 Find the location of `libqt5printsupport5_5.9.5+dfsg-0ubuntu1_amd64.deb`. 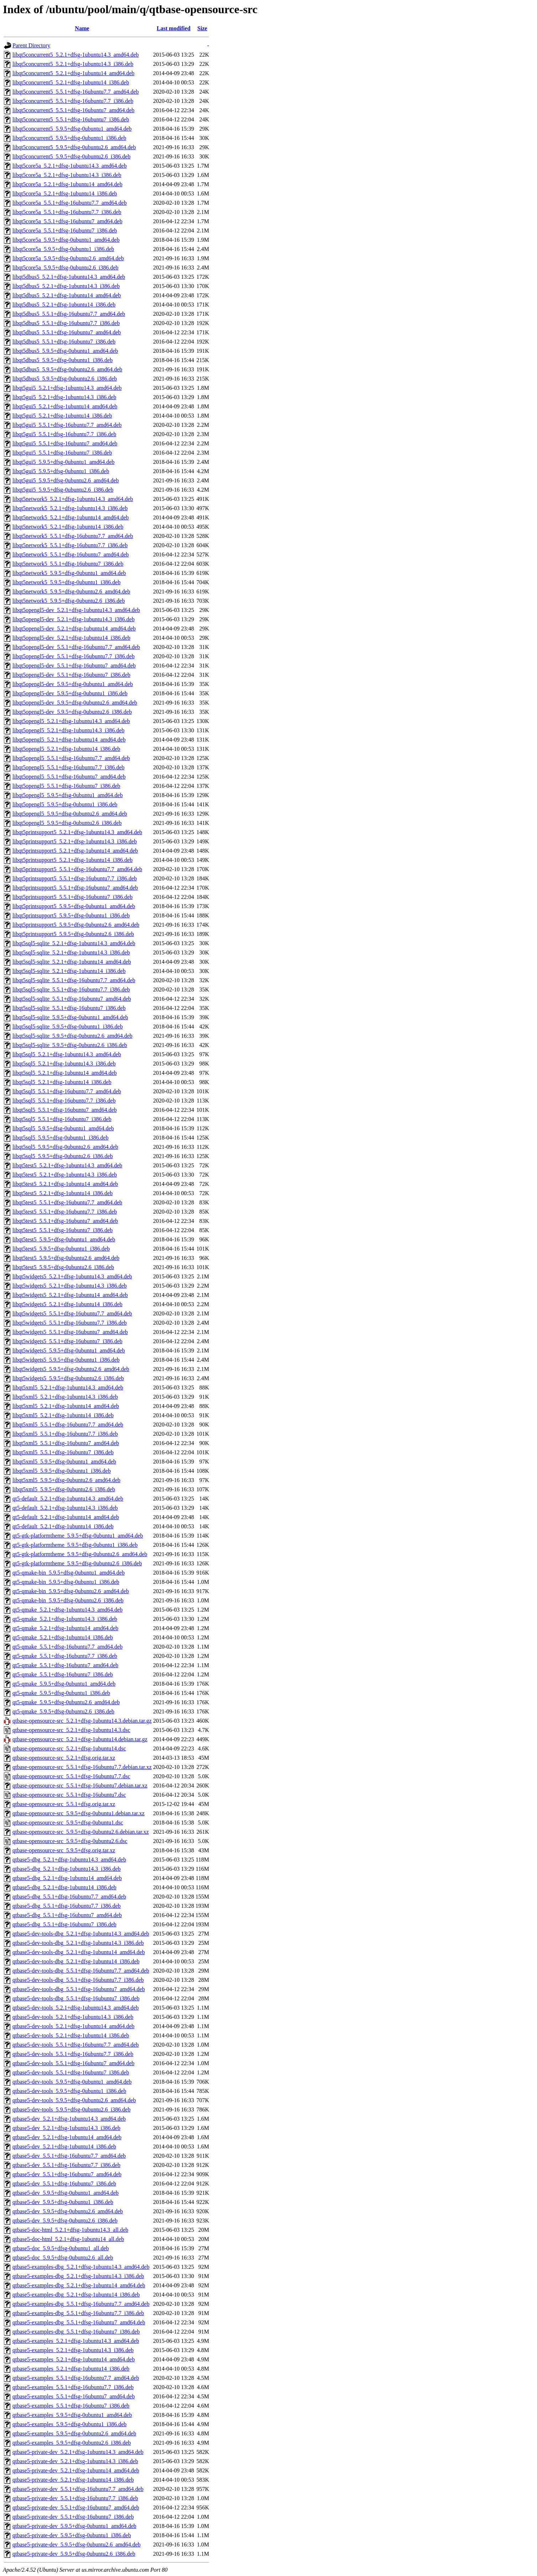

libqt5printsupport5_5.9.5+dfsg-0ubuntu1_amd64.deb is located at coordinates (73, 906).